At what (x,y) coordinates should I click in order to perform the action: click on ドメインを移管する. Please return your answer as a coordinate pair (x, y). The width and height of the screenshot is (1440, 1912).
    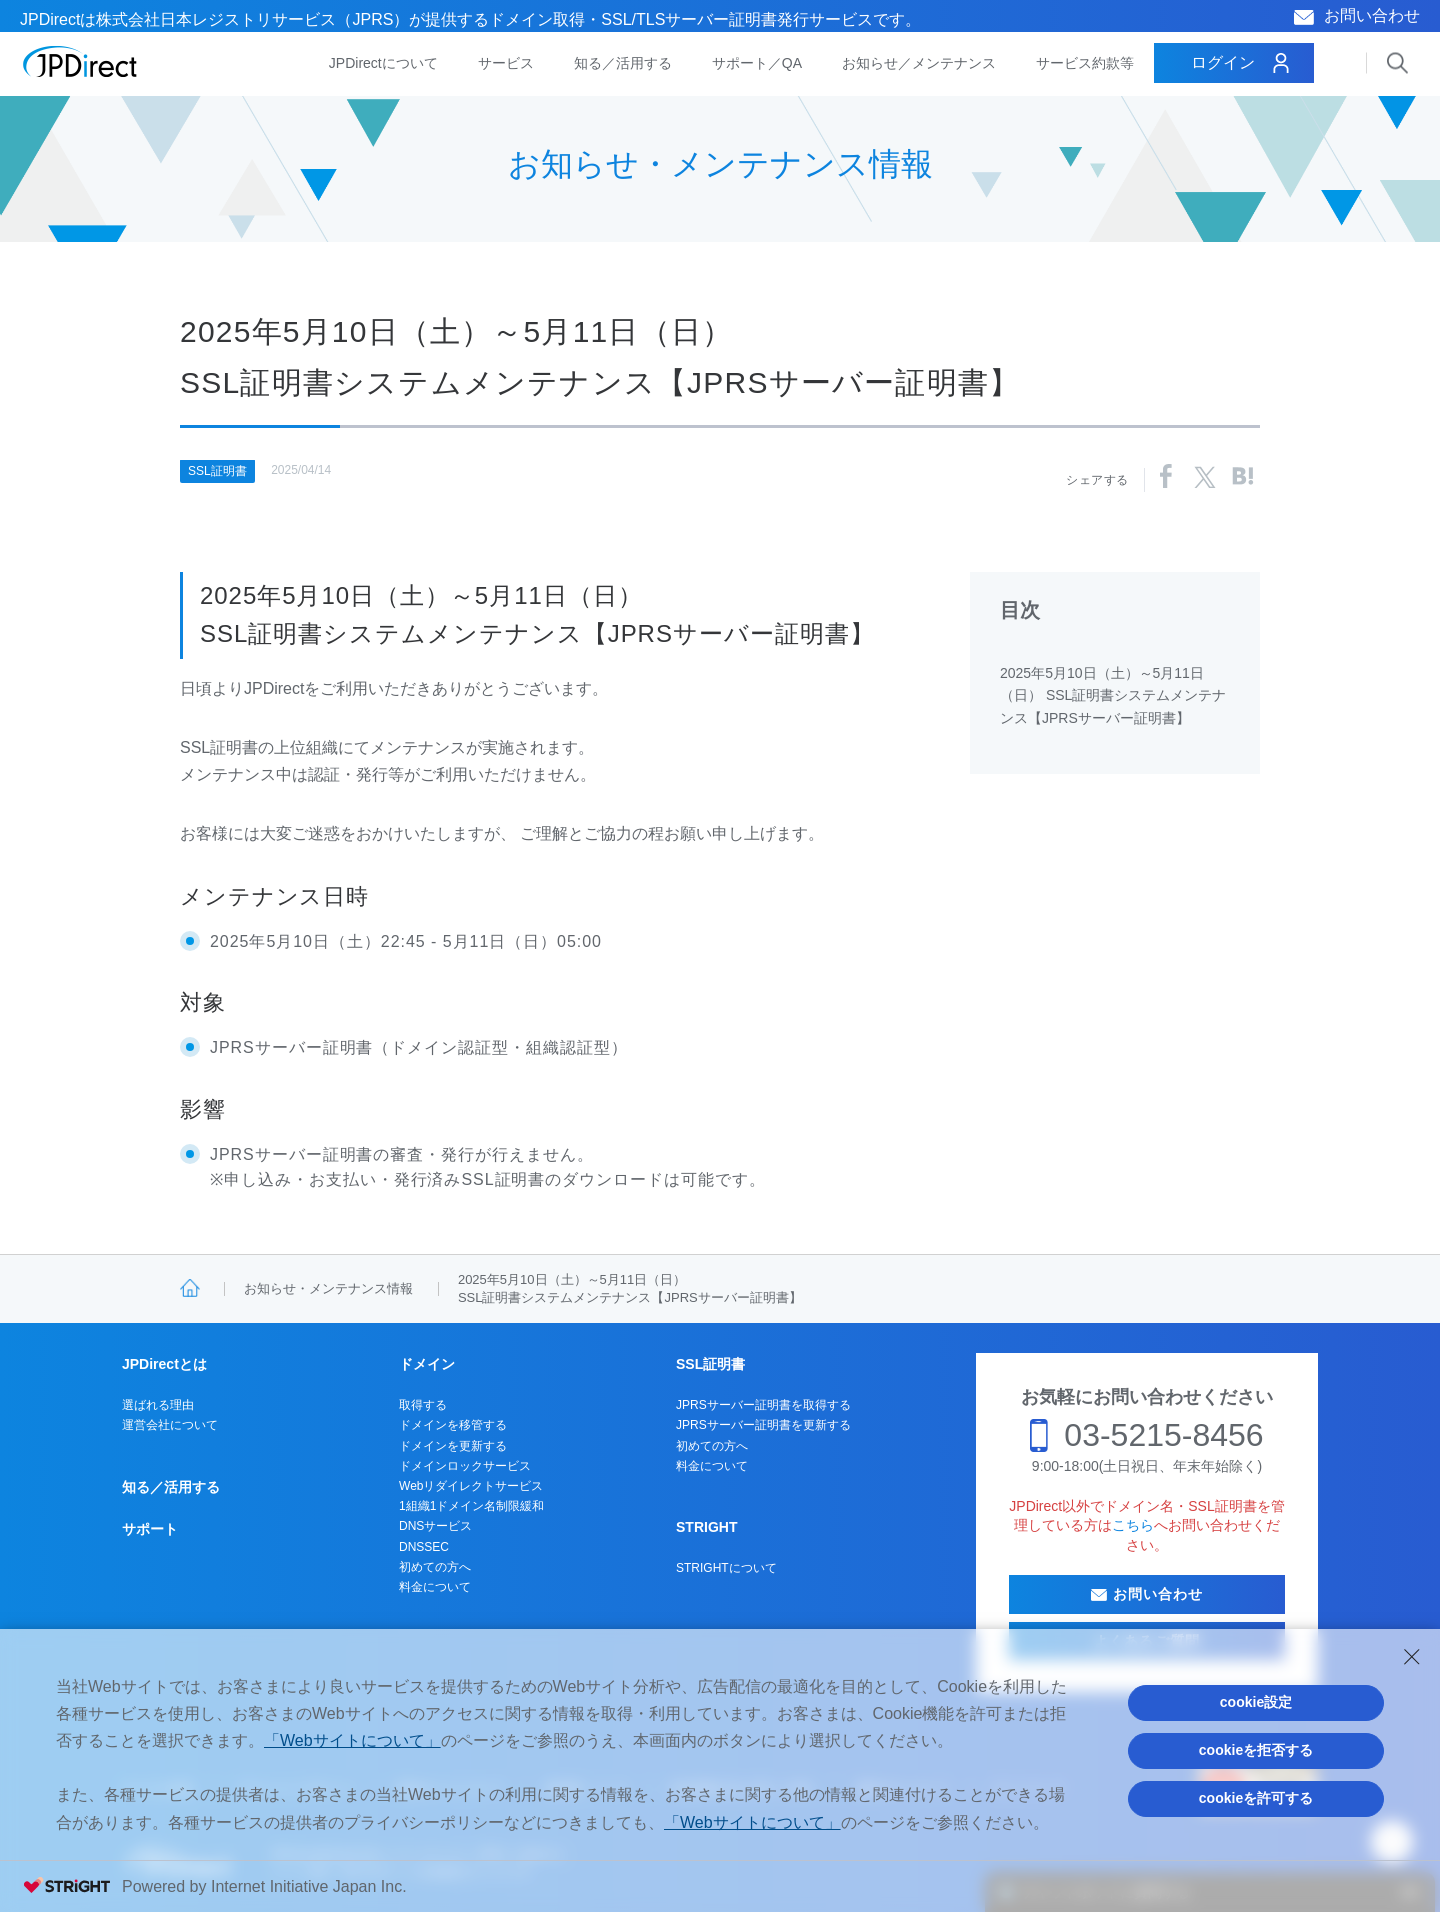
    Looking at the image, I should click on (453, 1425).